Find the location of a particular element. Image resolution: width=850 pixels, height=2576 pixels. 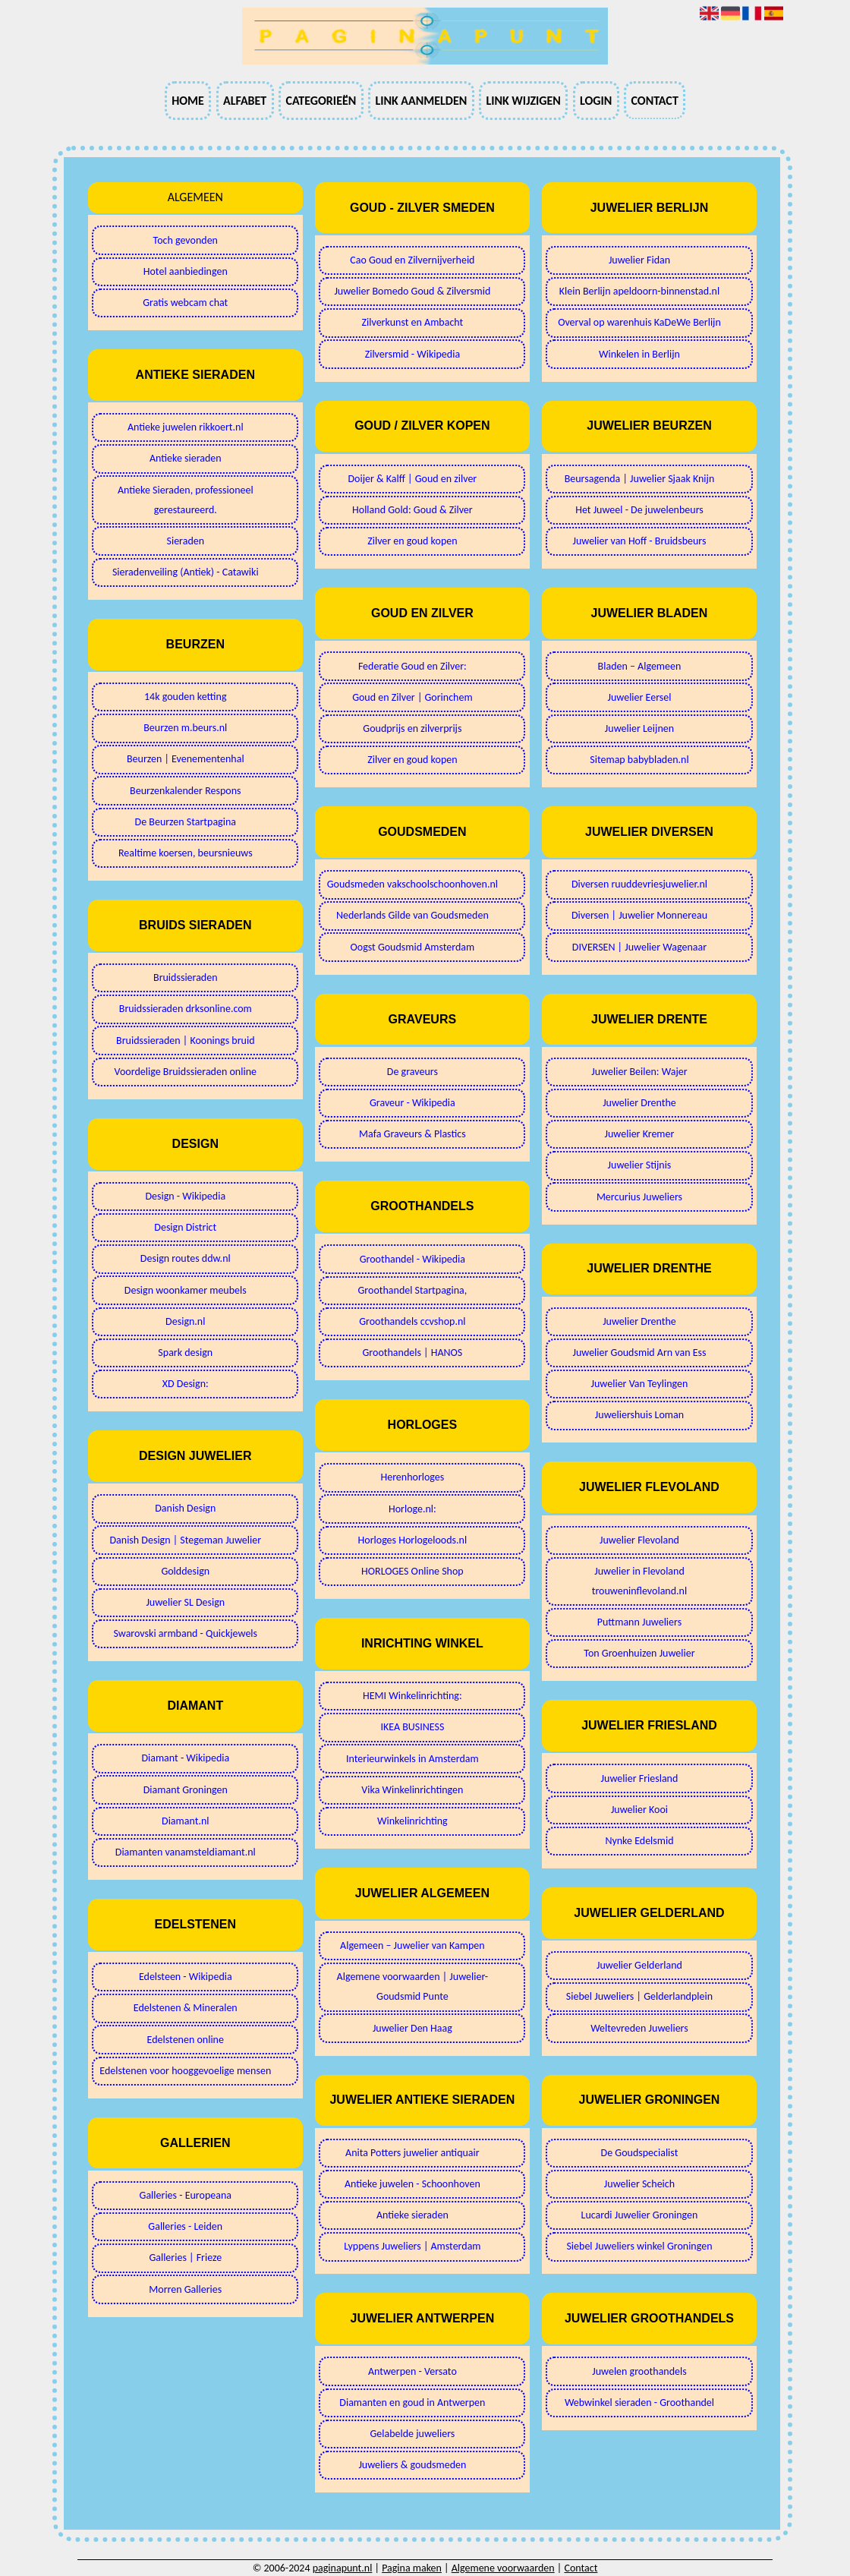

Beurzen | Evenementenhal is located at coordinates (185, 758).